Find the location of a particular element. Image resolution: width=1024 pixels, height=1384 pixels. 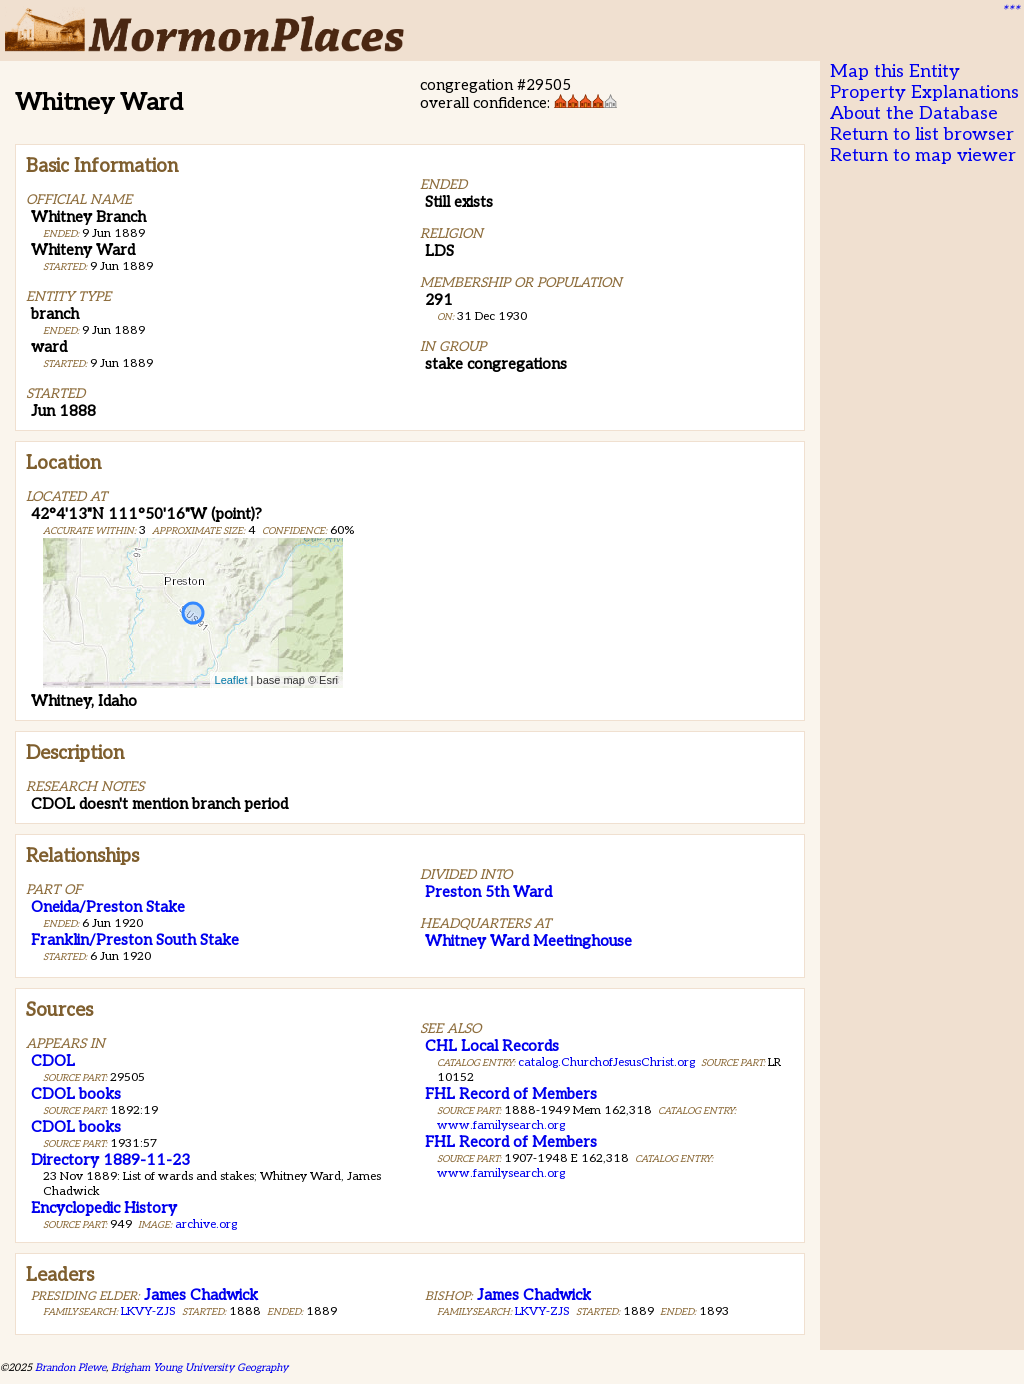

Return to map viewer is located at coordinates (923, 155).